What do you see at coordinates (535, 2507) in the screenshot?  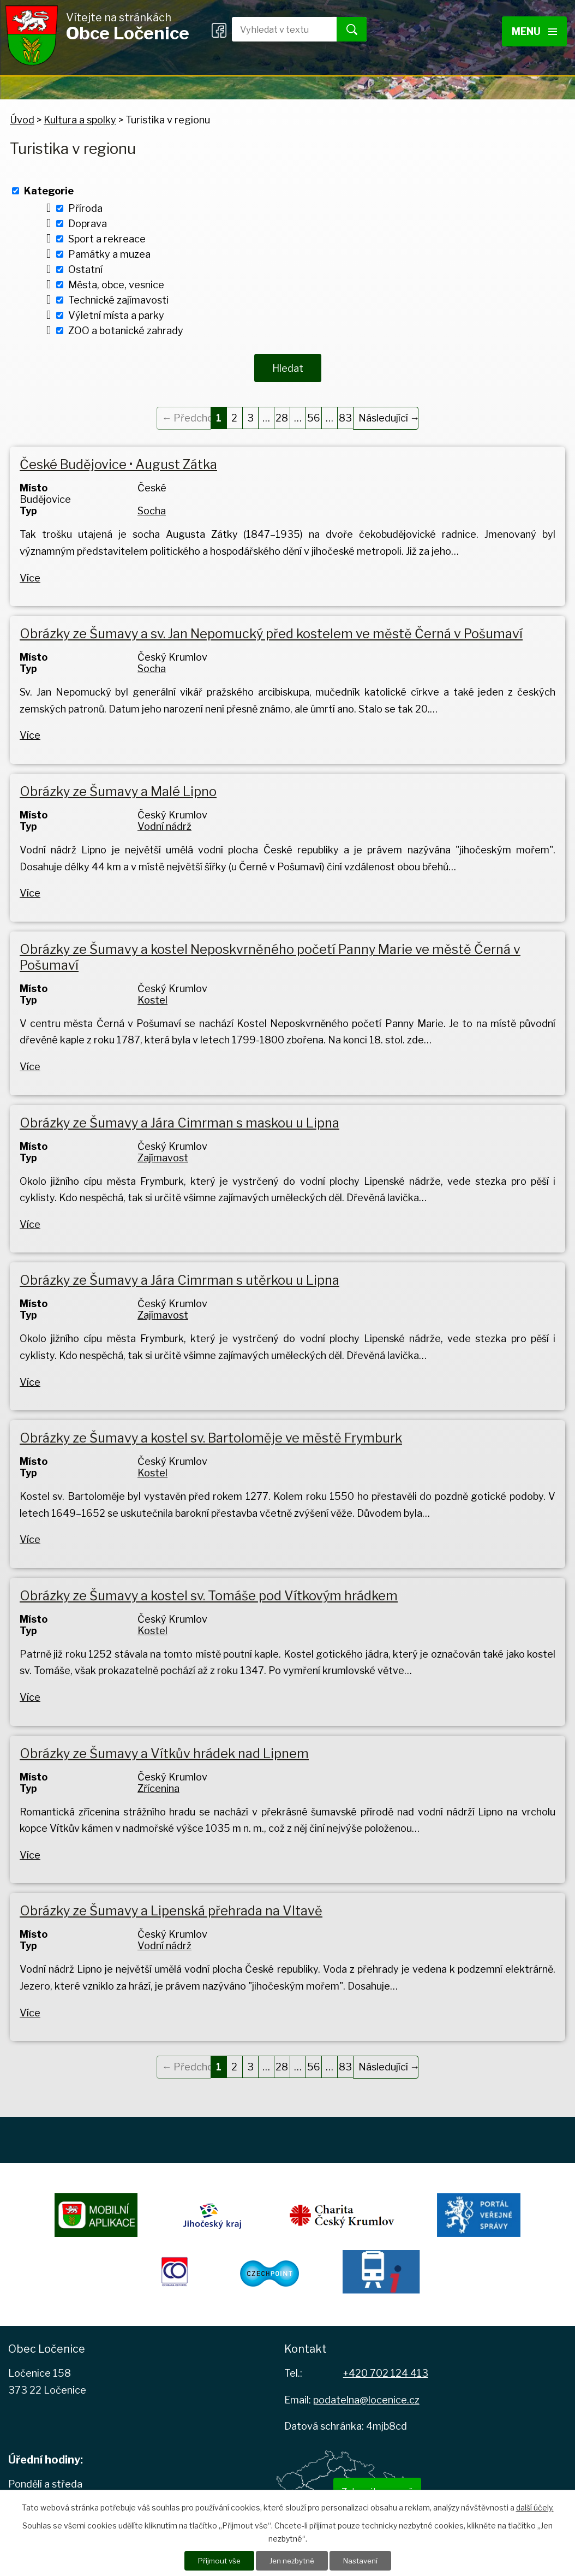 I see `další účely.` at bounding box center [535, 2507].